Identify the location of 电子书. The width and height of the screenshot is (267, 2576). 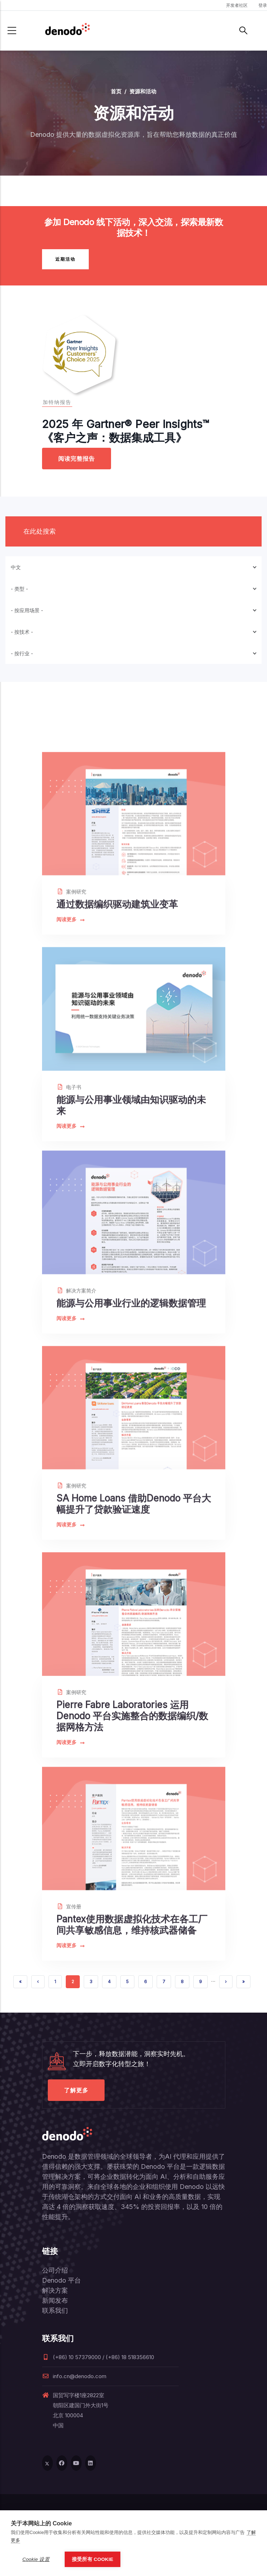
(68, 1257).